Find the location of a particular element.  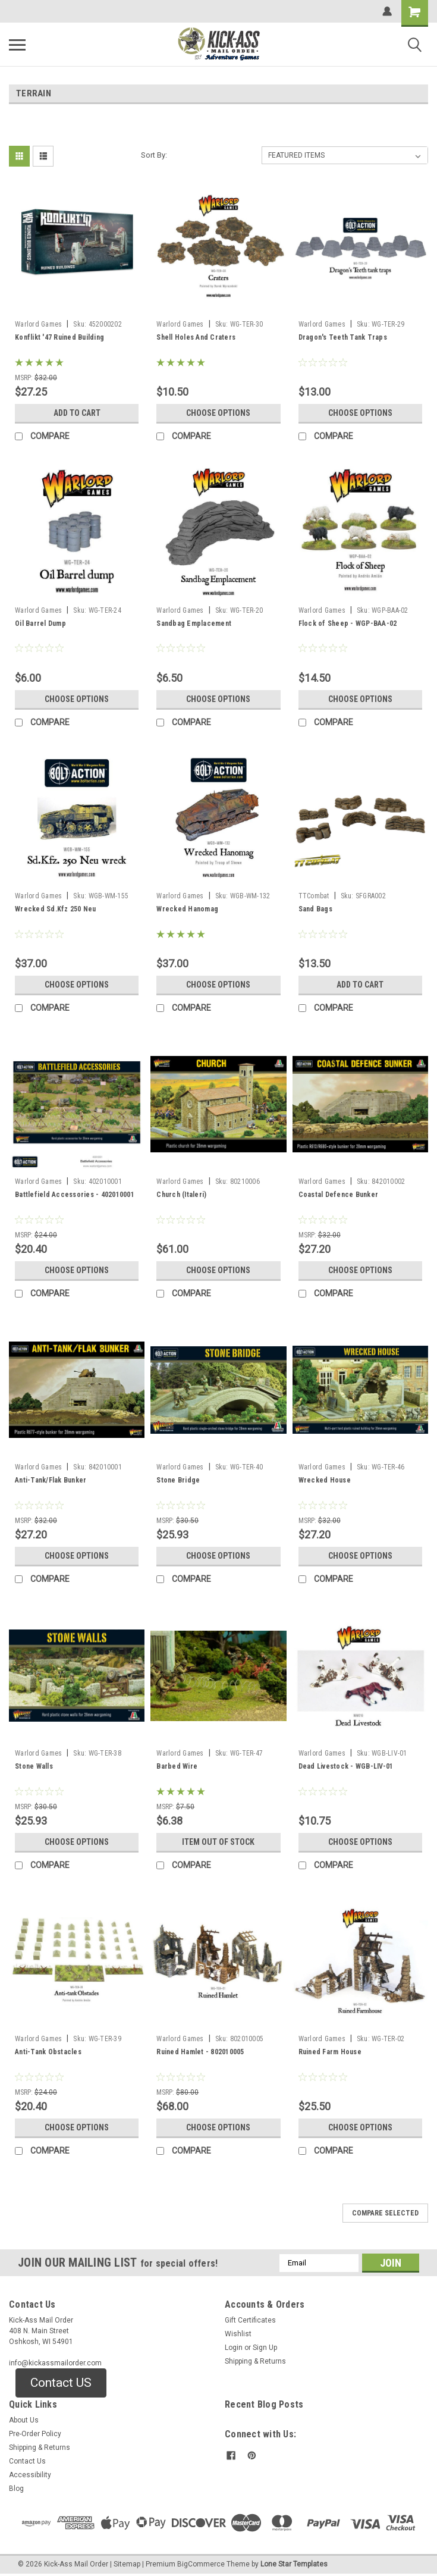

Sandbag Emplacement is located at coordinates (193, 623).